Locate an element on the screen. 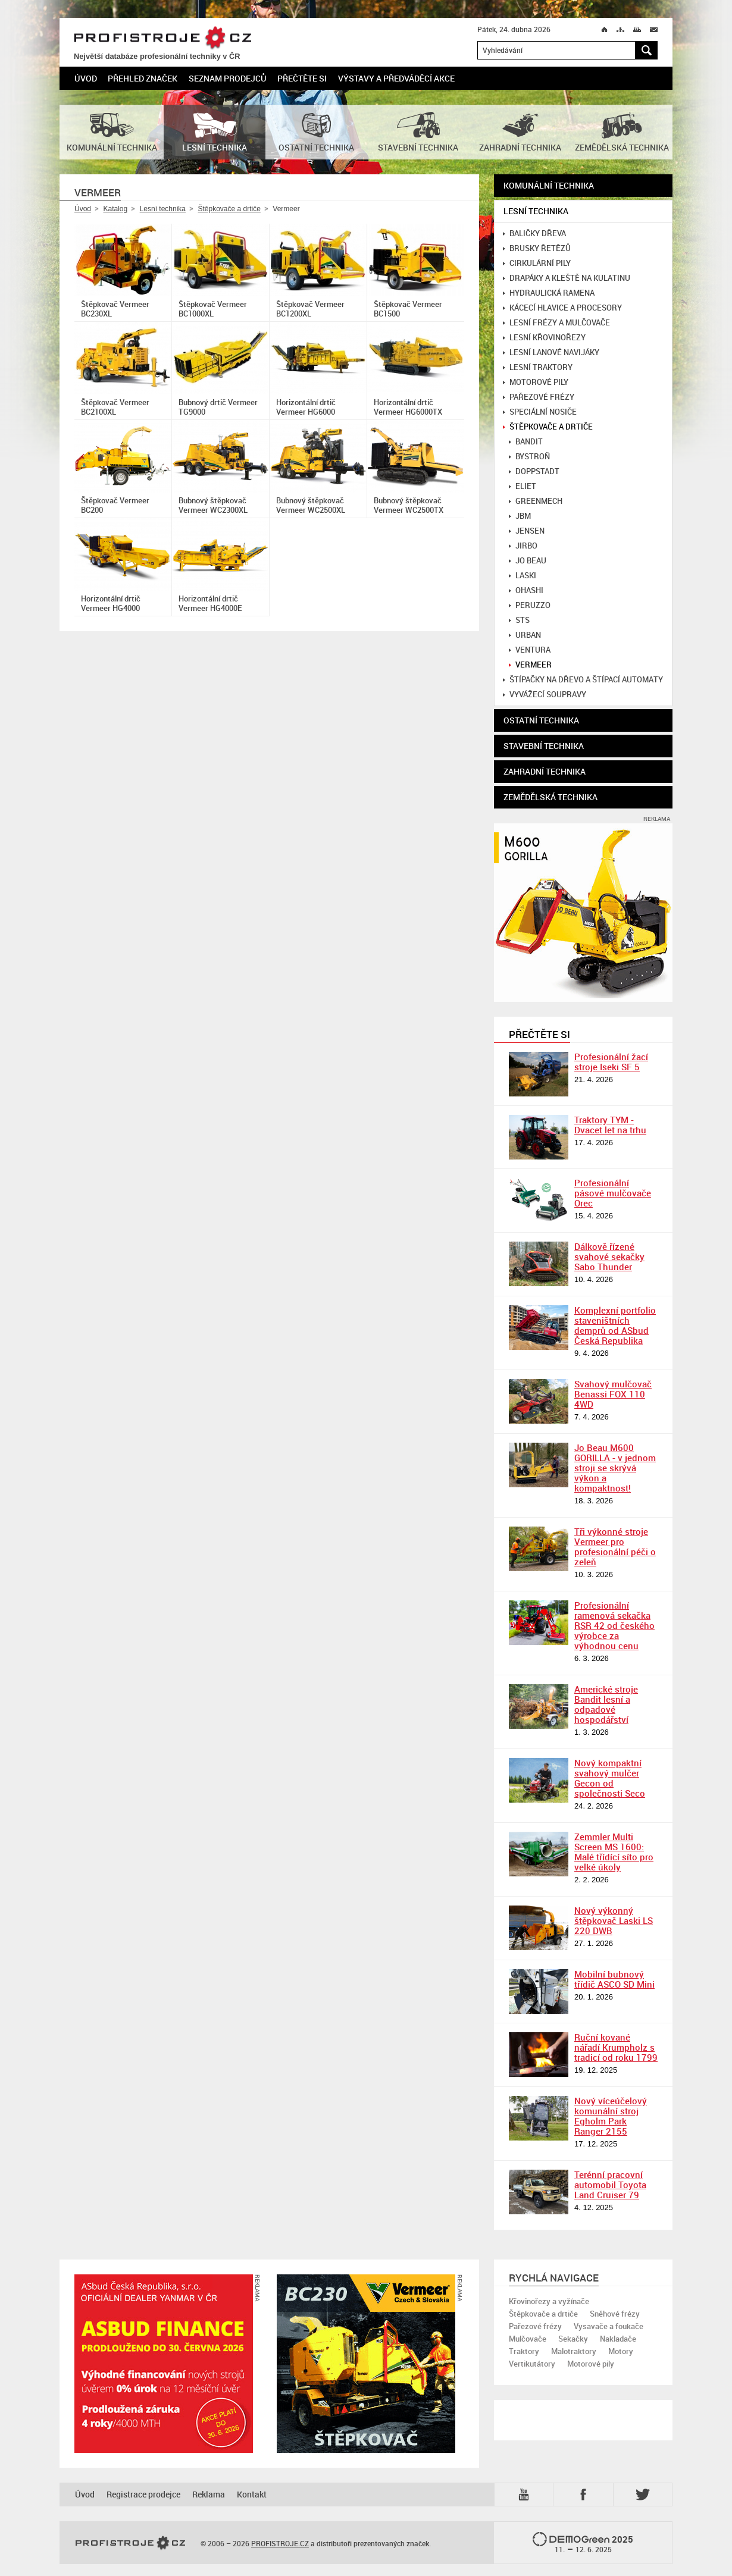 The width and height of the screenshot is (732, 2576). Hydraulická ramena is located at coordinates (549, 293).